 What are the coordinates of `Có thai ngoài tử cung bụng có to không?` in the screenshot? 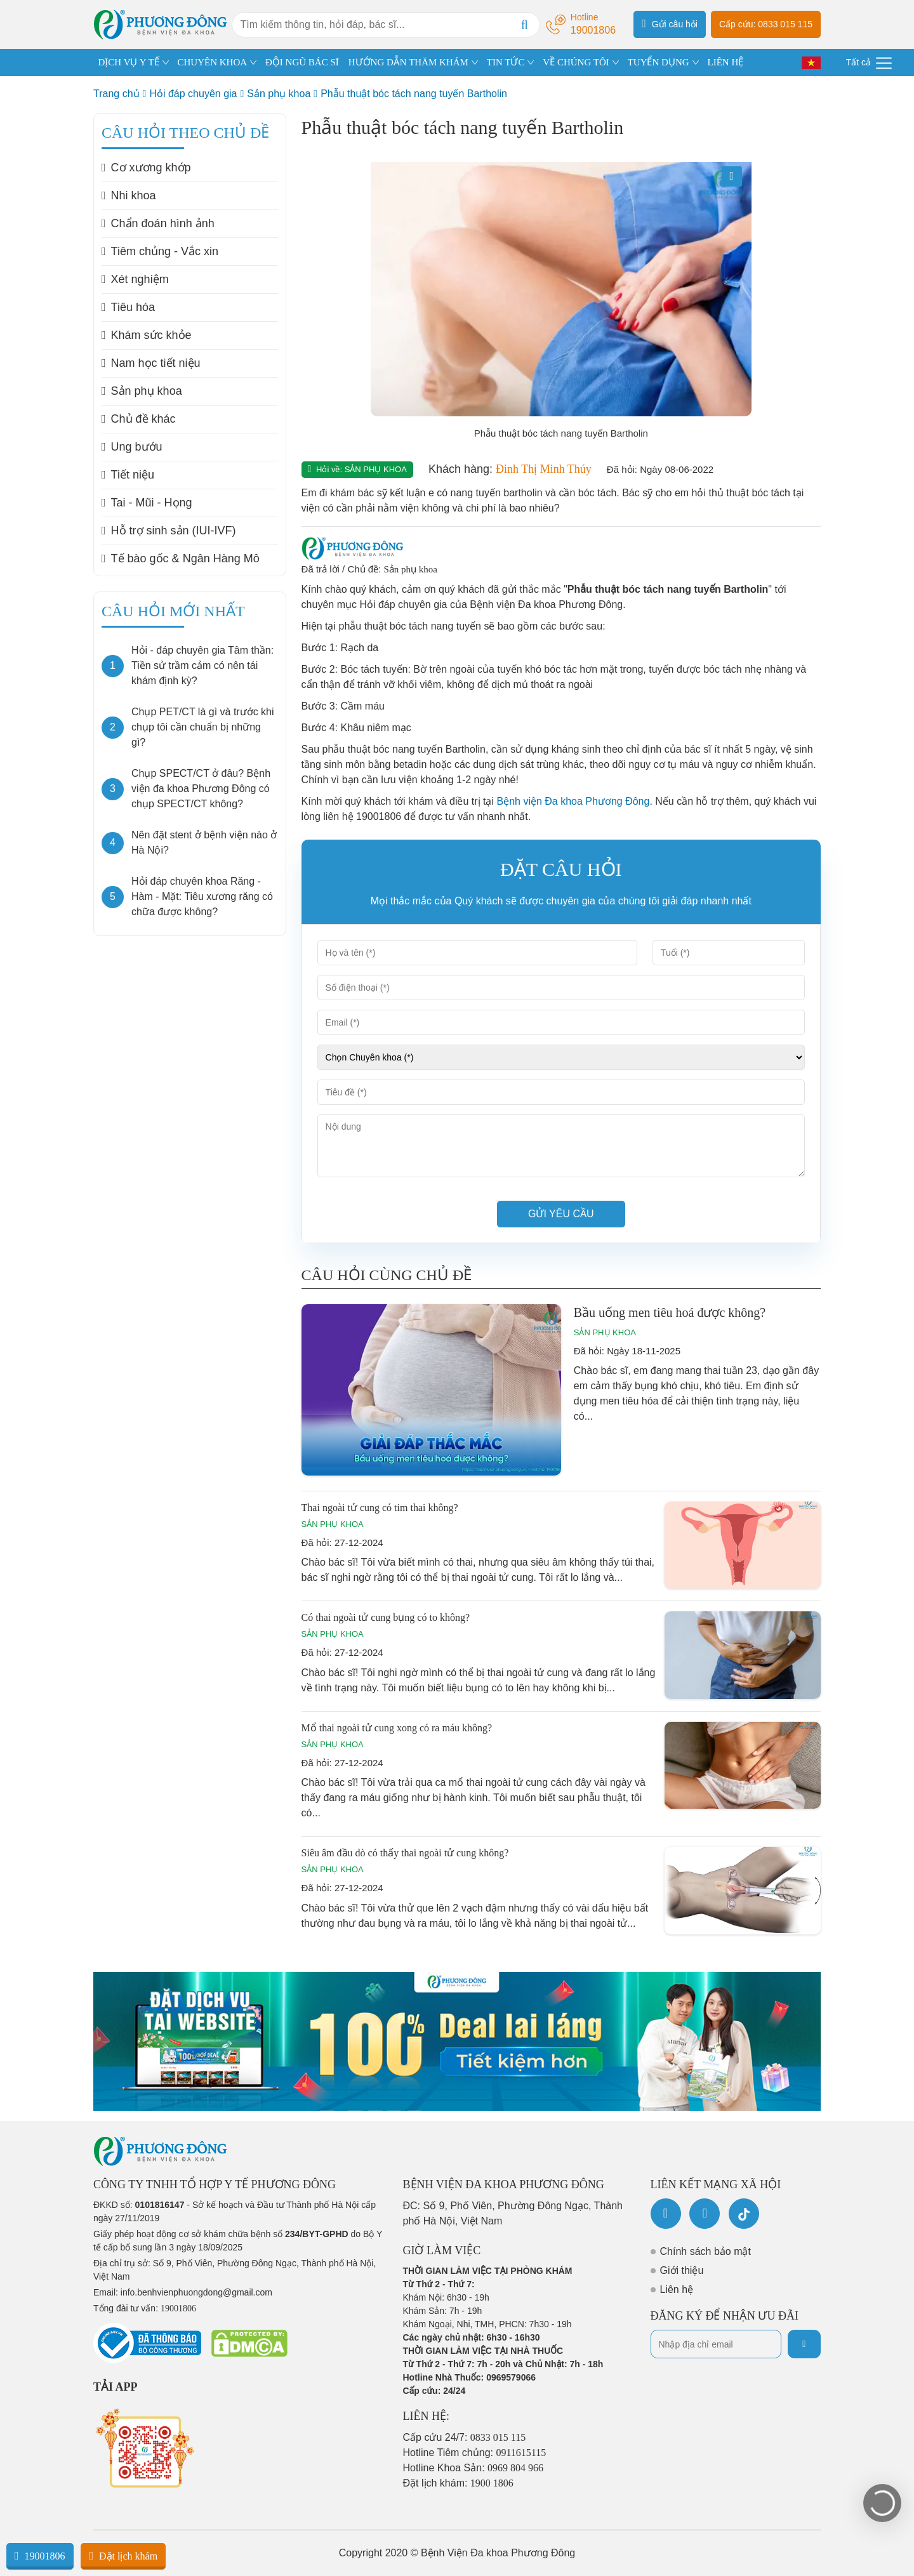 It's located at (385, 1617).